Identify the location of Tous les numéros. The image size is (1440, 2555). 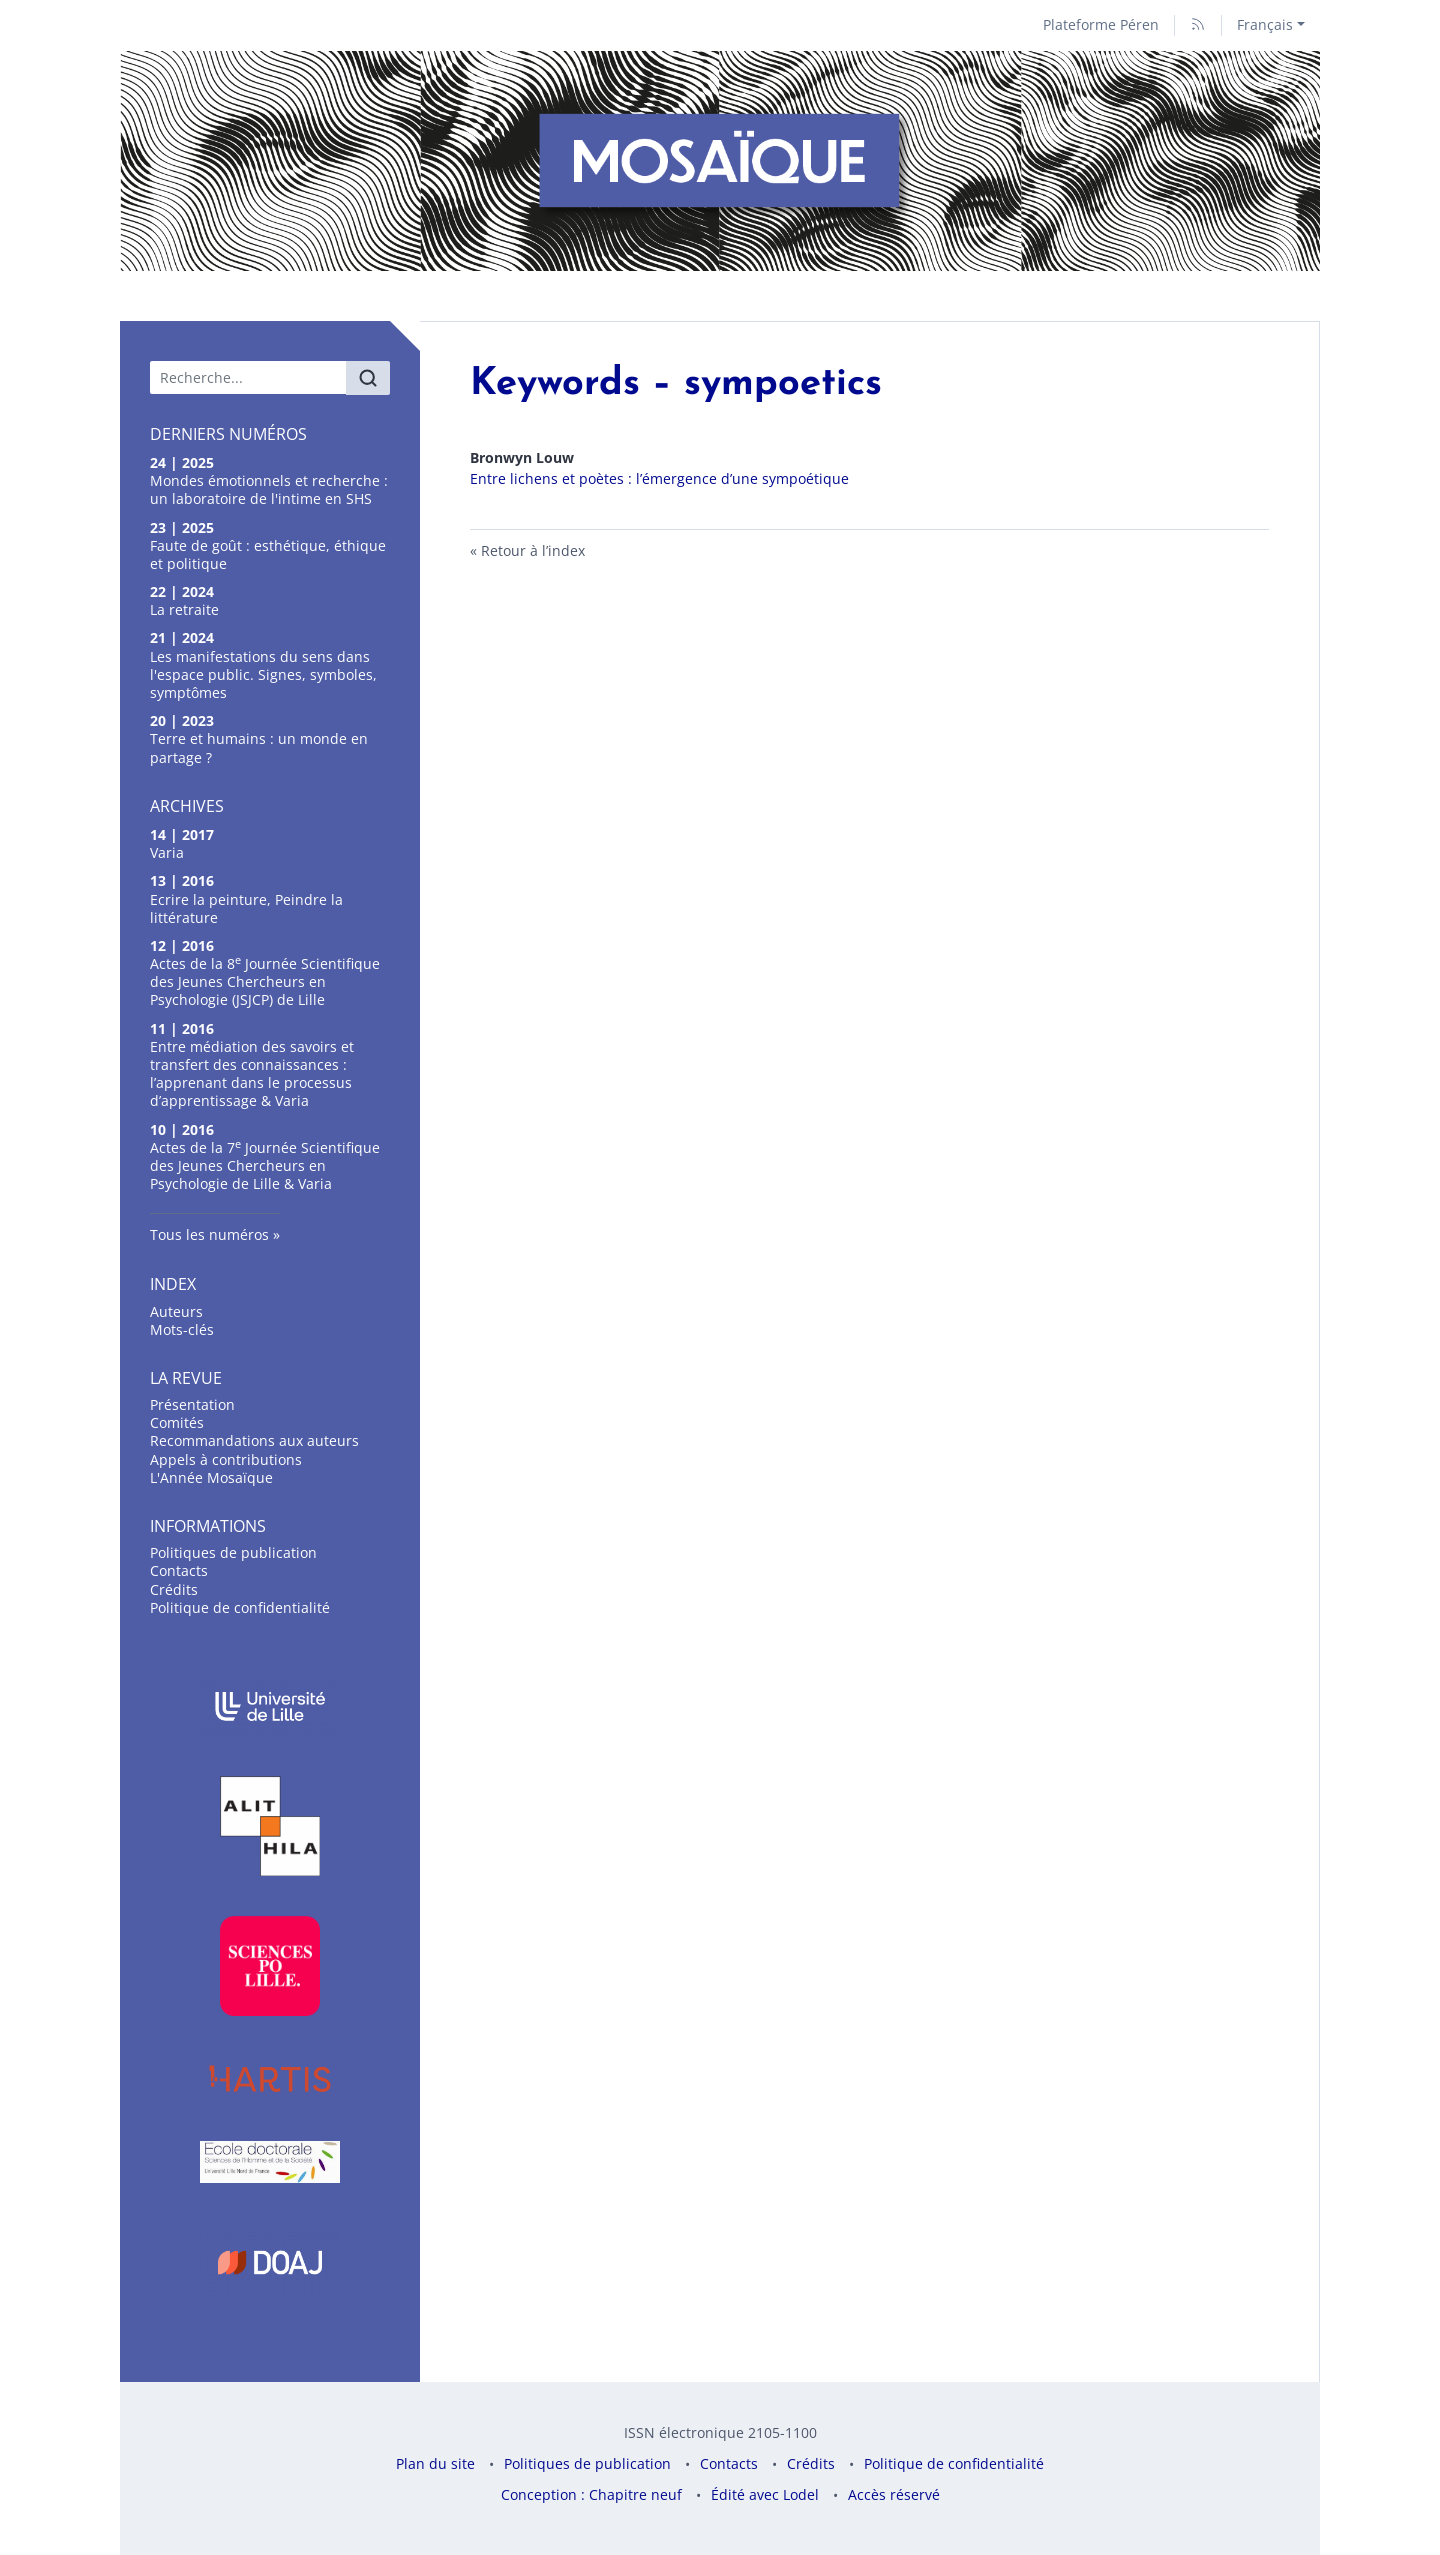
(209, 1234).